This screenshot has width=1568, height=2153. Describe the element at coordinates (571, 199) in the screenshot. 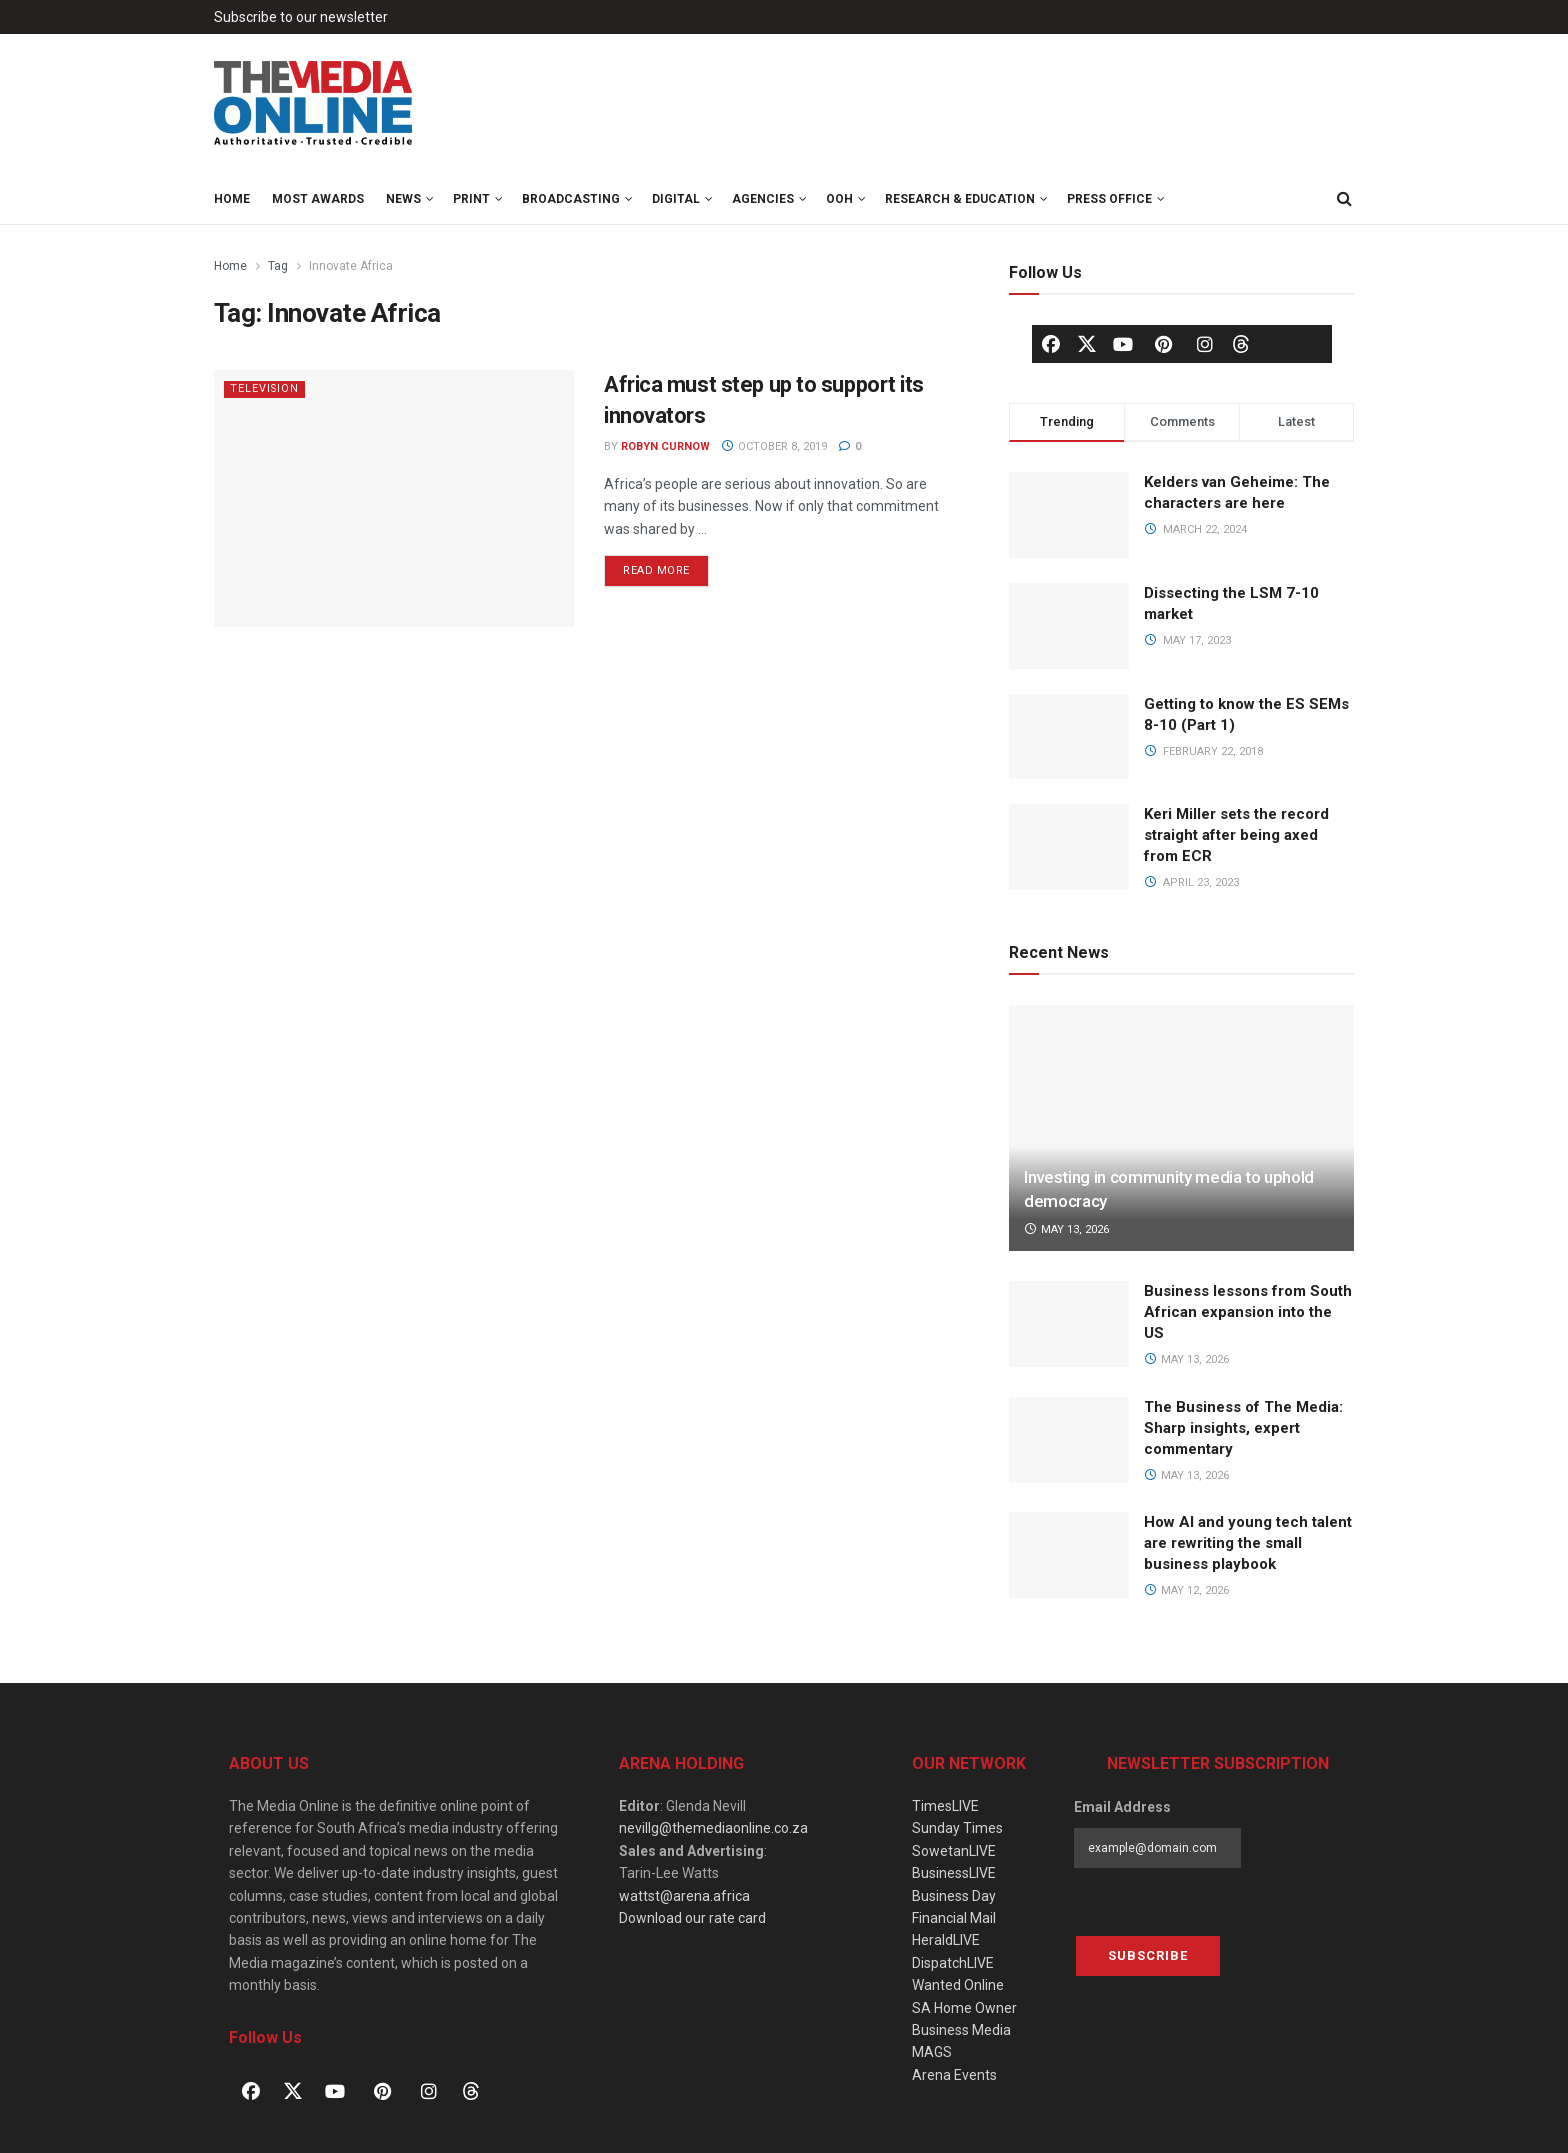

I see `Broadcasting` at that location.